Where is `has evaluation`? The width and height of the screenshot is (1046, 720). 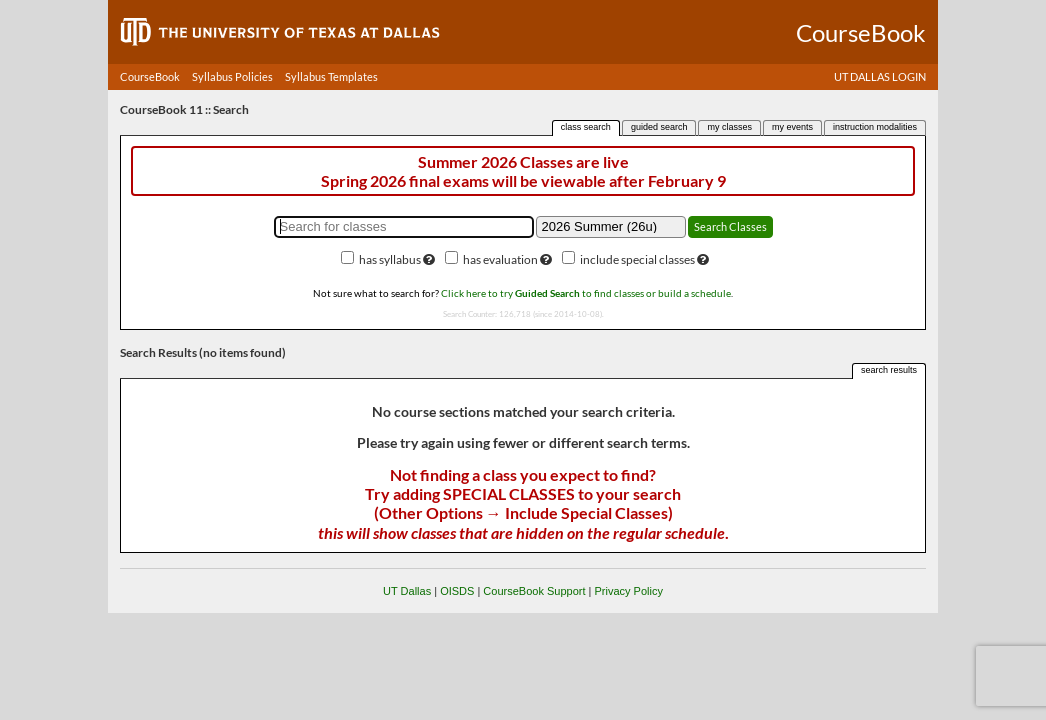
has evaluation is located at coordinates (500, 259).